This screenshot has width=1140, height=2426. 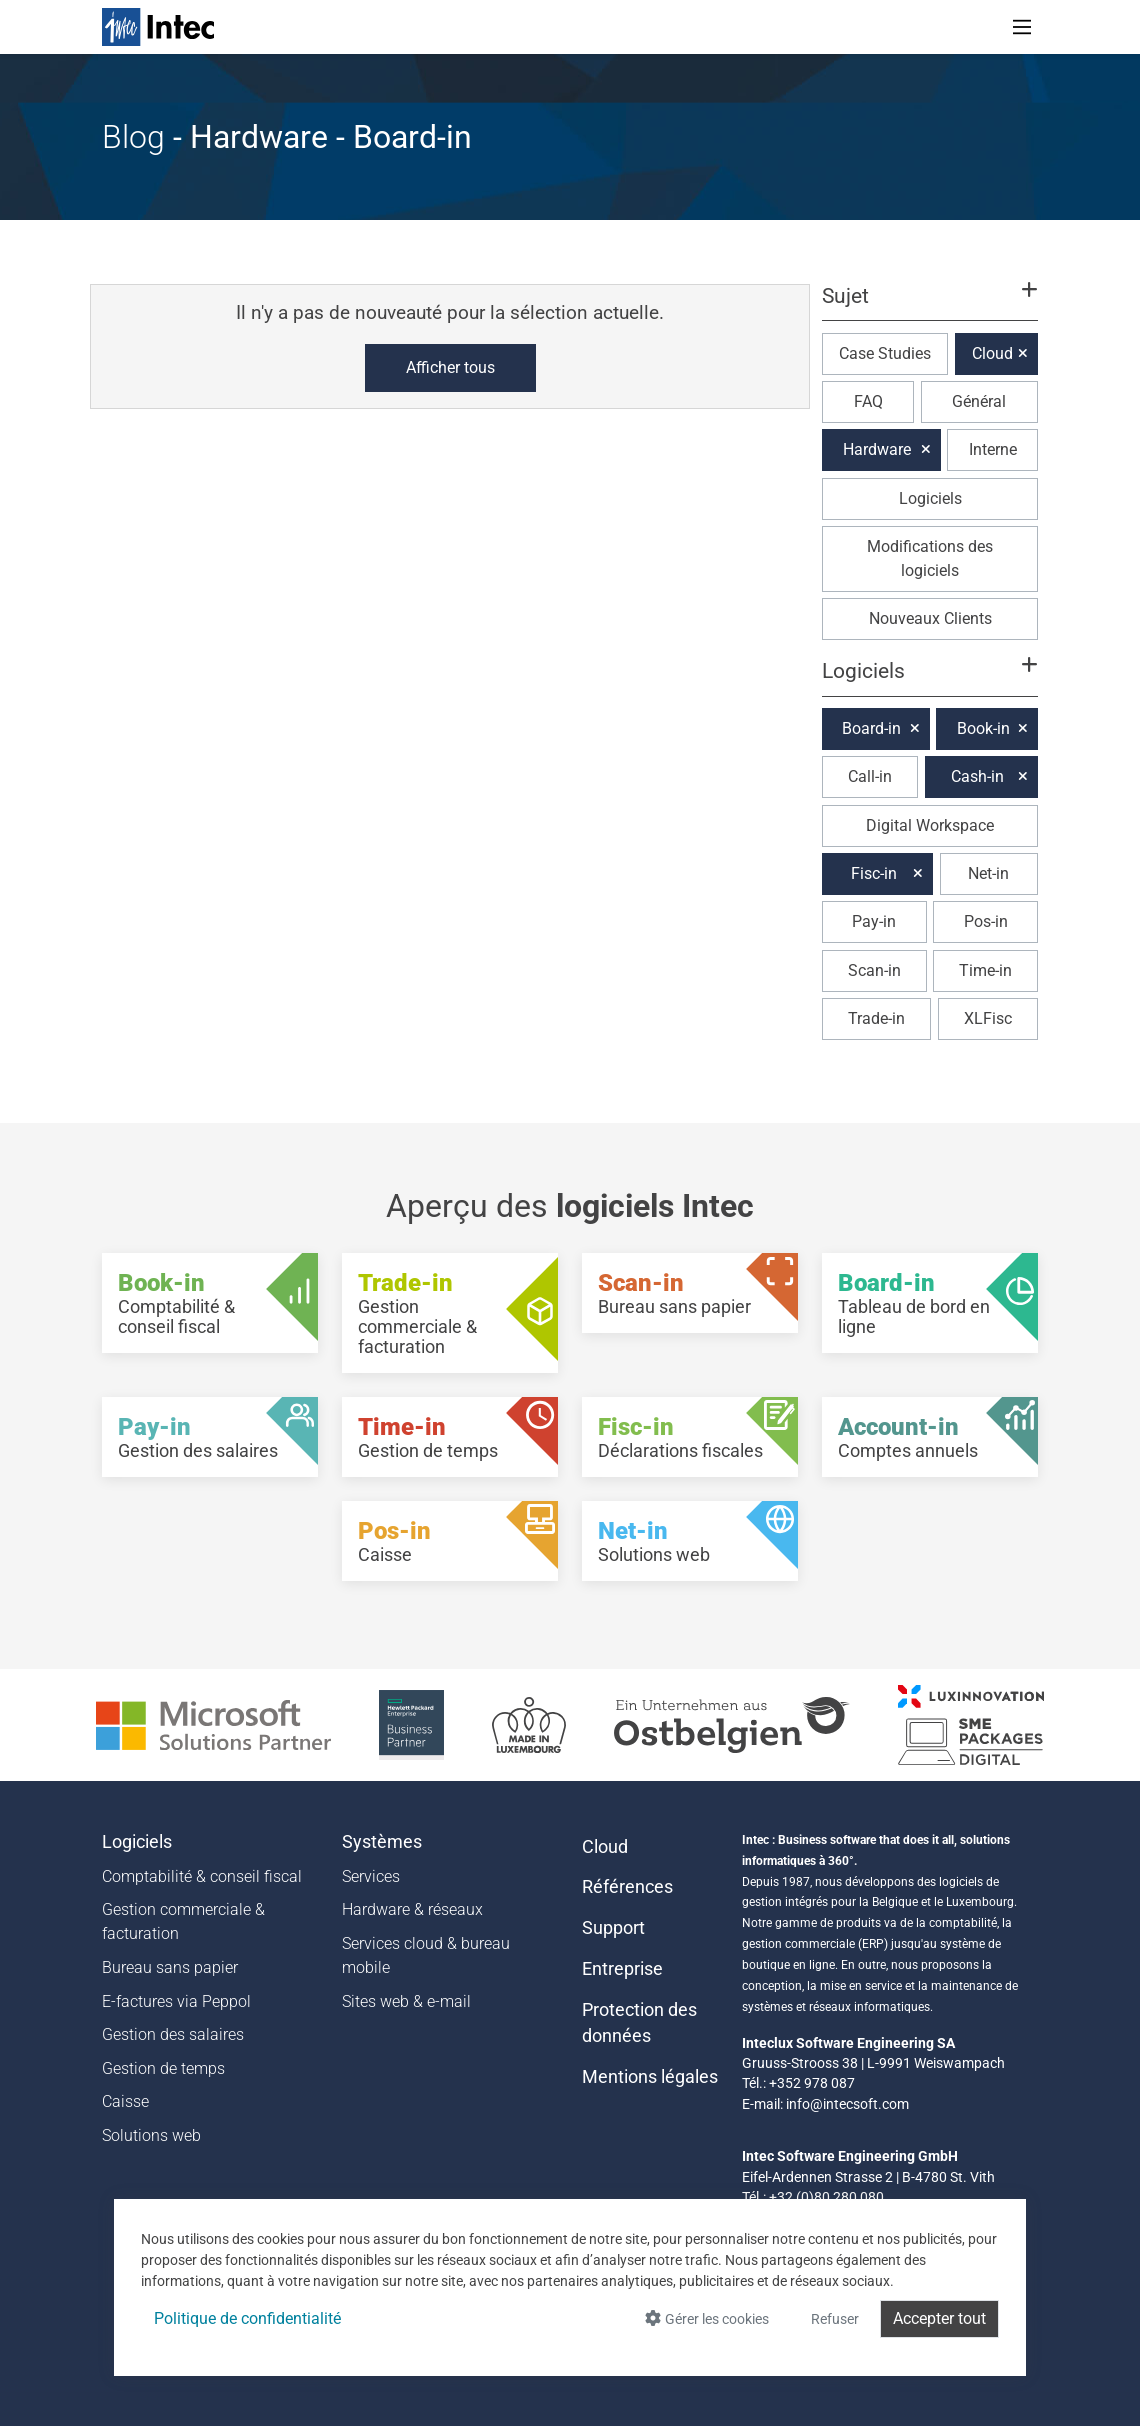 I want to click on E-factures via Peppol, so click(x=176, y=2001).